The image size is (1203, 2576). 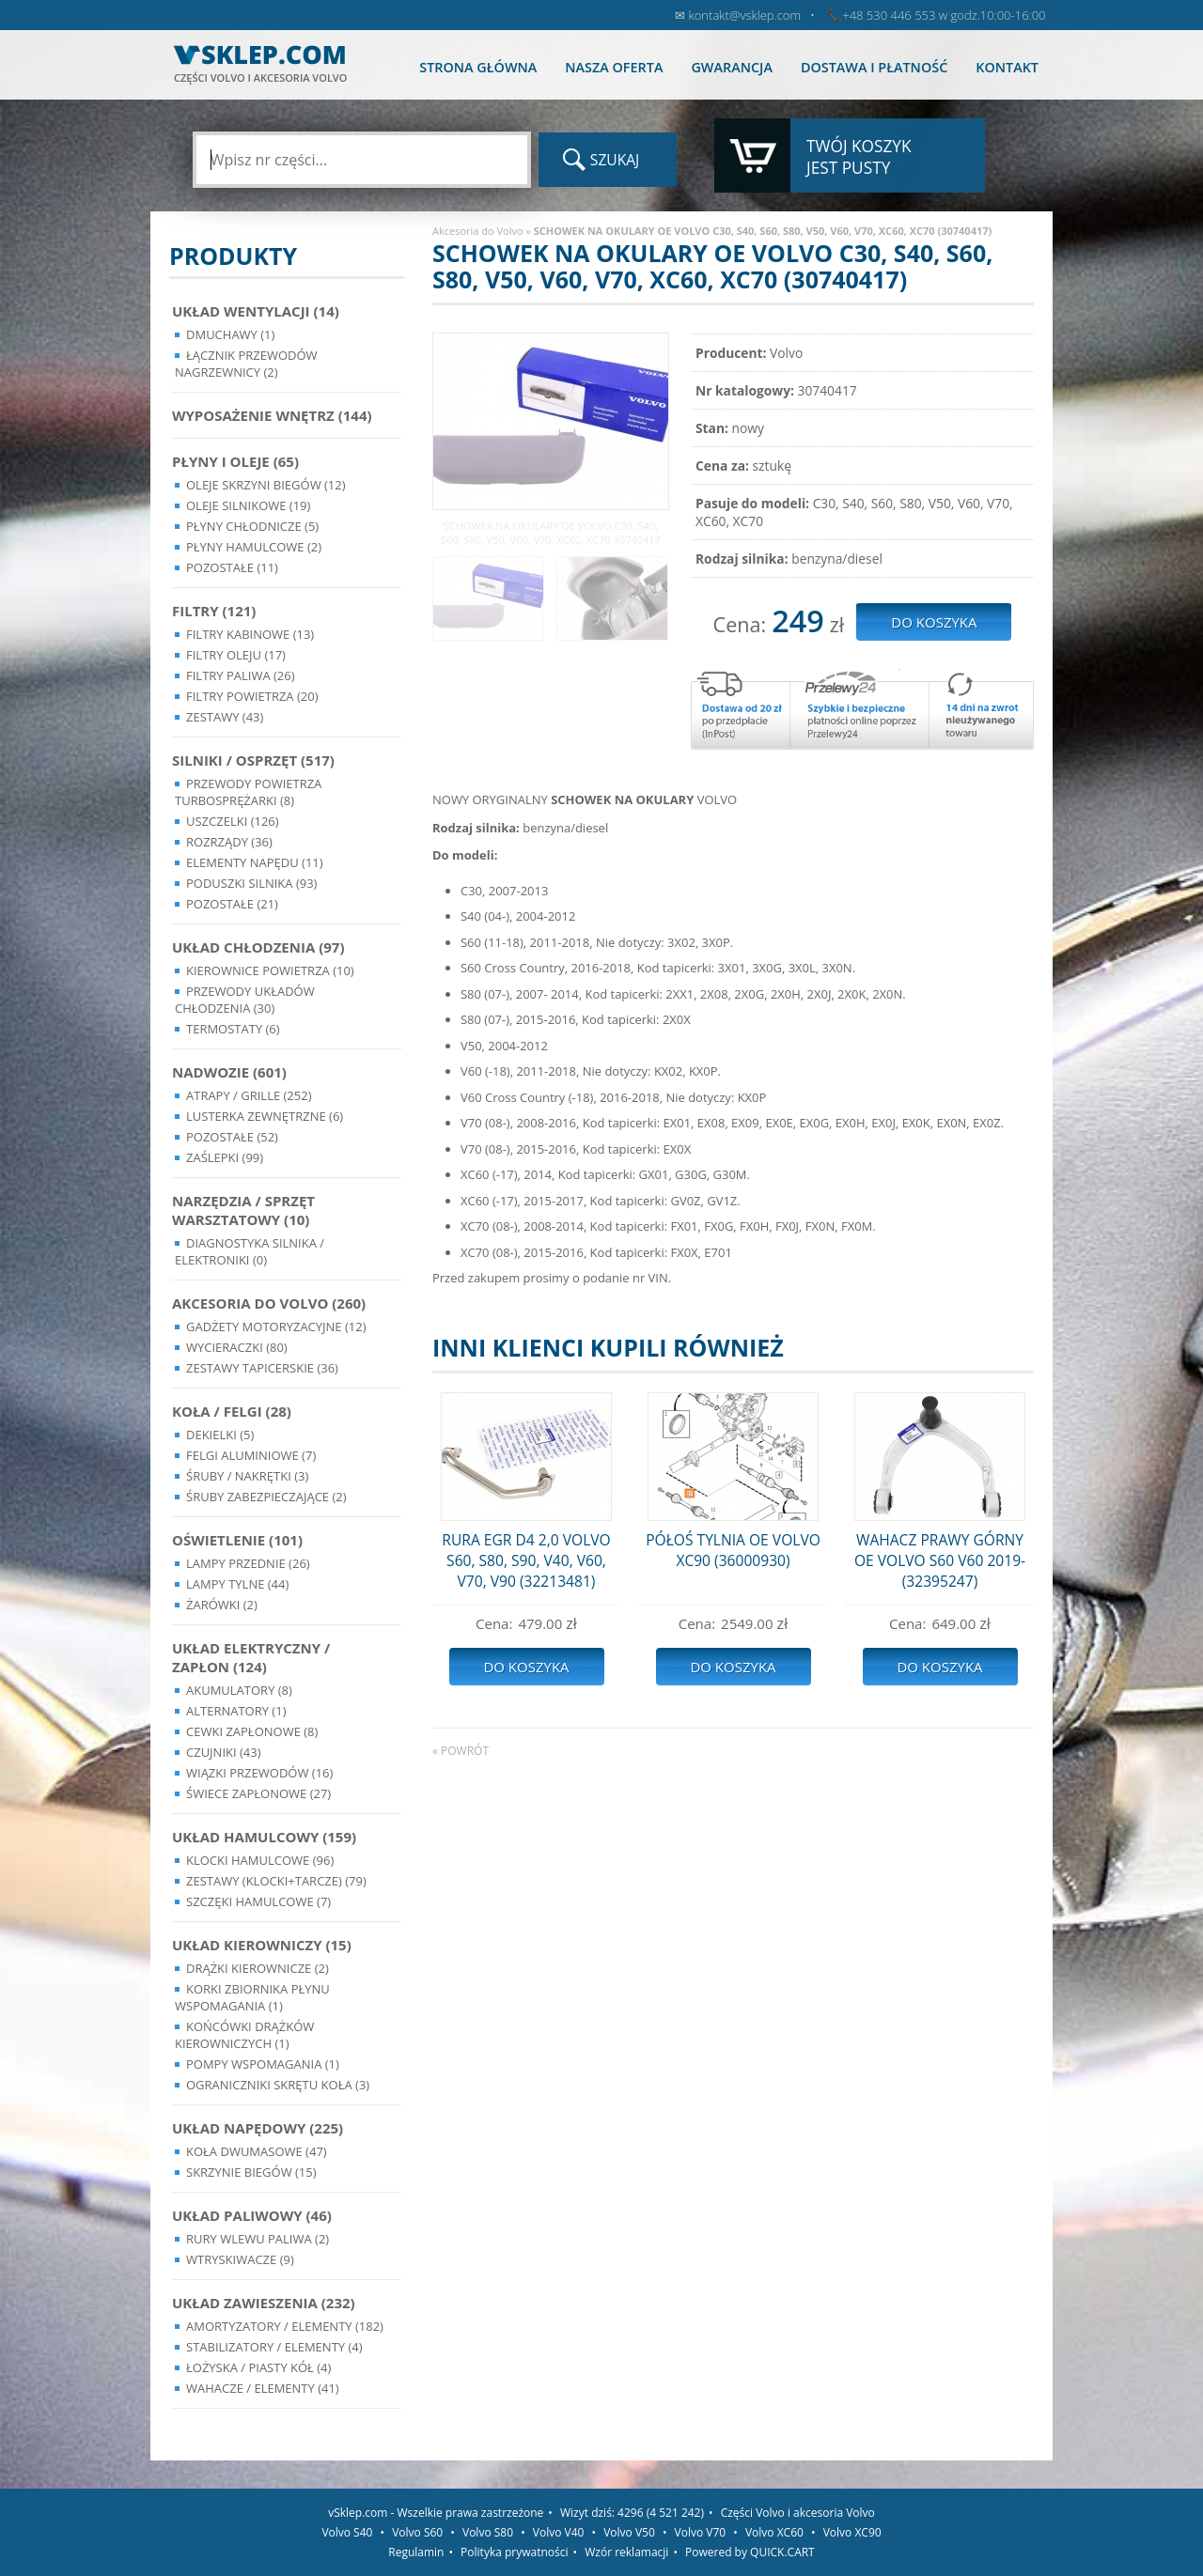 What do you see at coordinates (247, 1475) in the screenshot?
I see `Śruby / Nakrętki (3)` at bounding box center [247, 1475].